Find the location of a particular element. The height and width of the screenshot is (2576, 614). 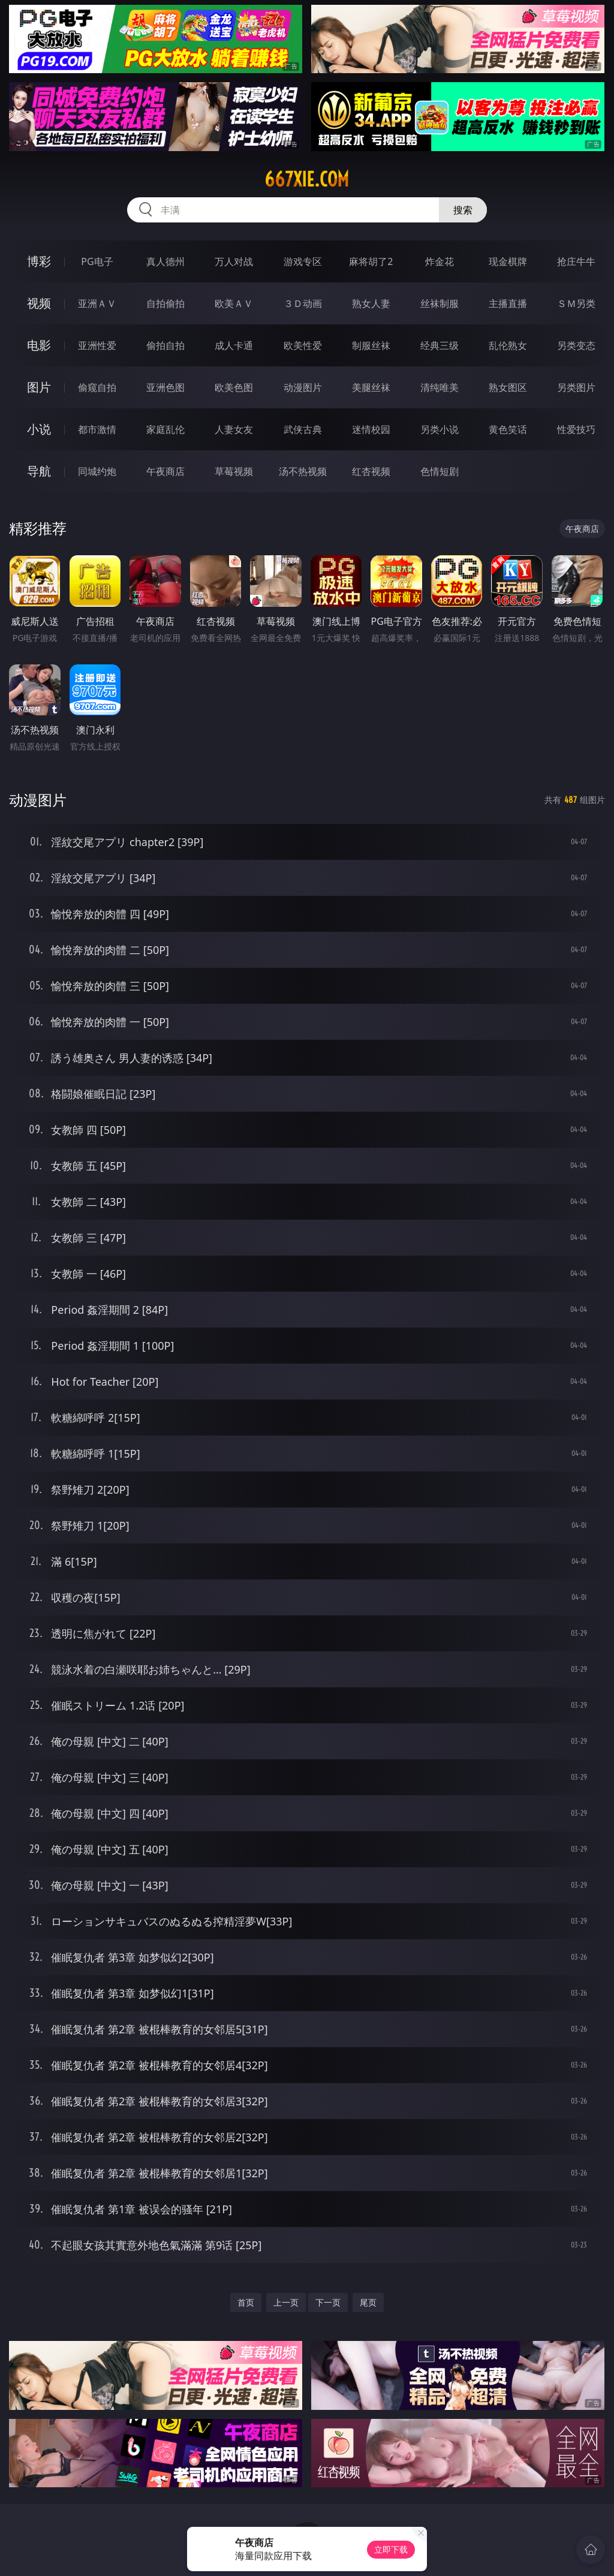

ＳＭ另类 is located at coordinates (576, 303).